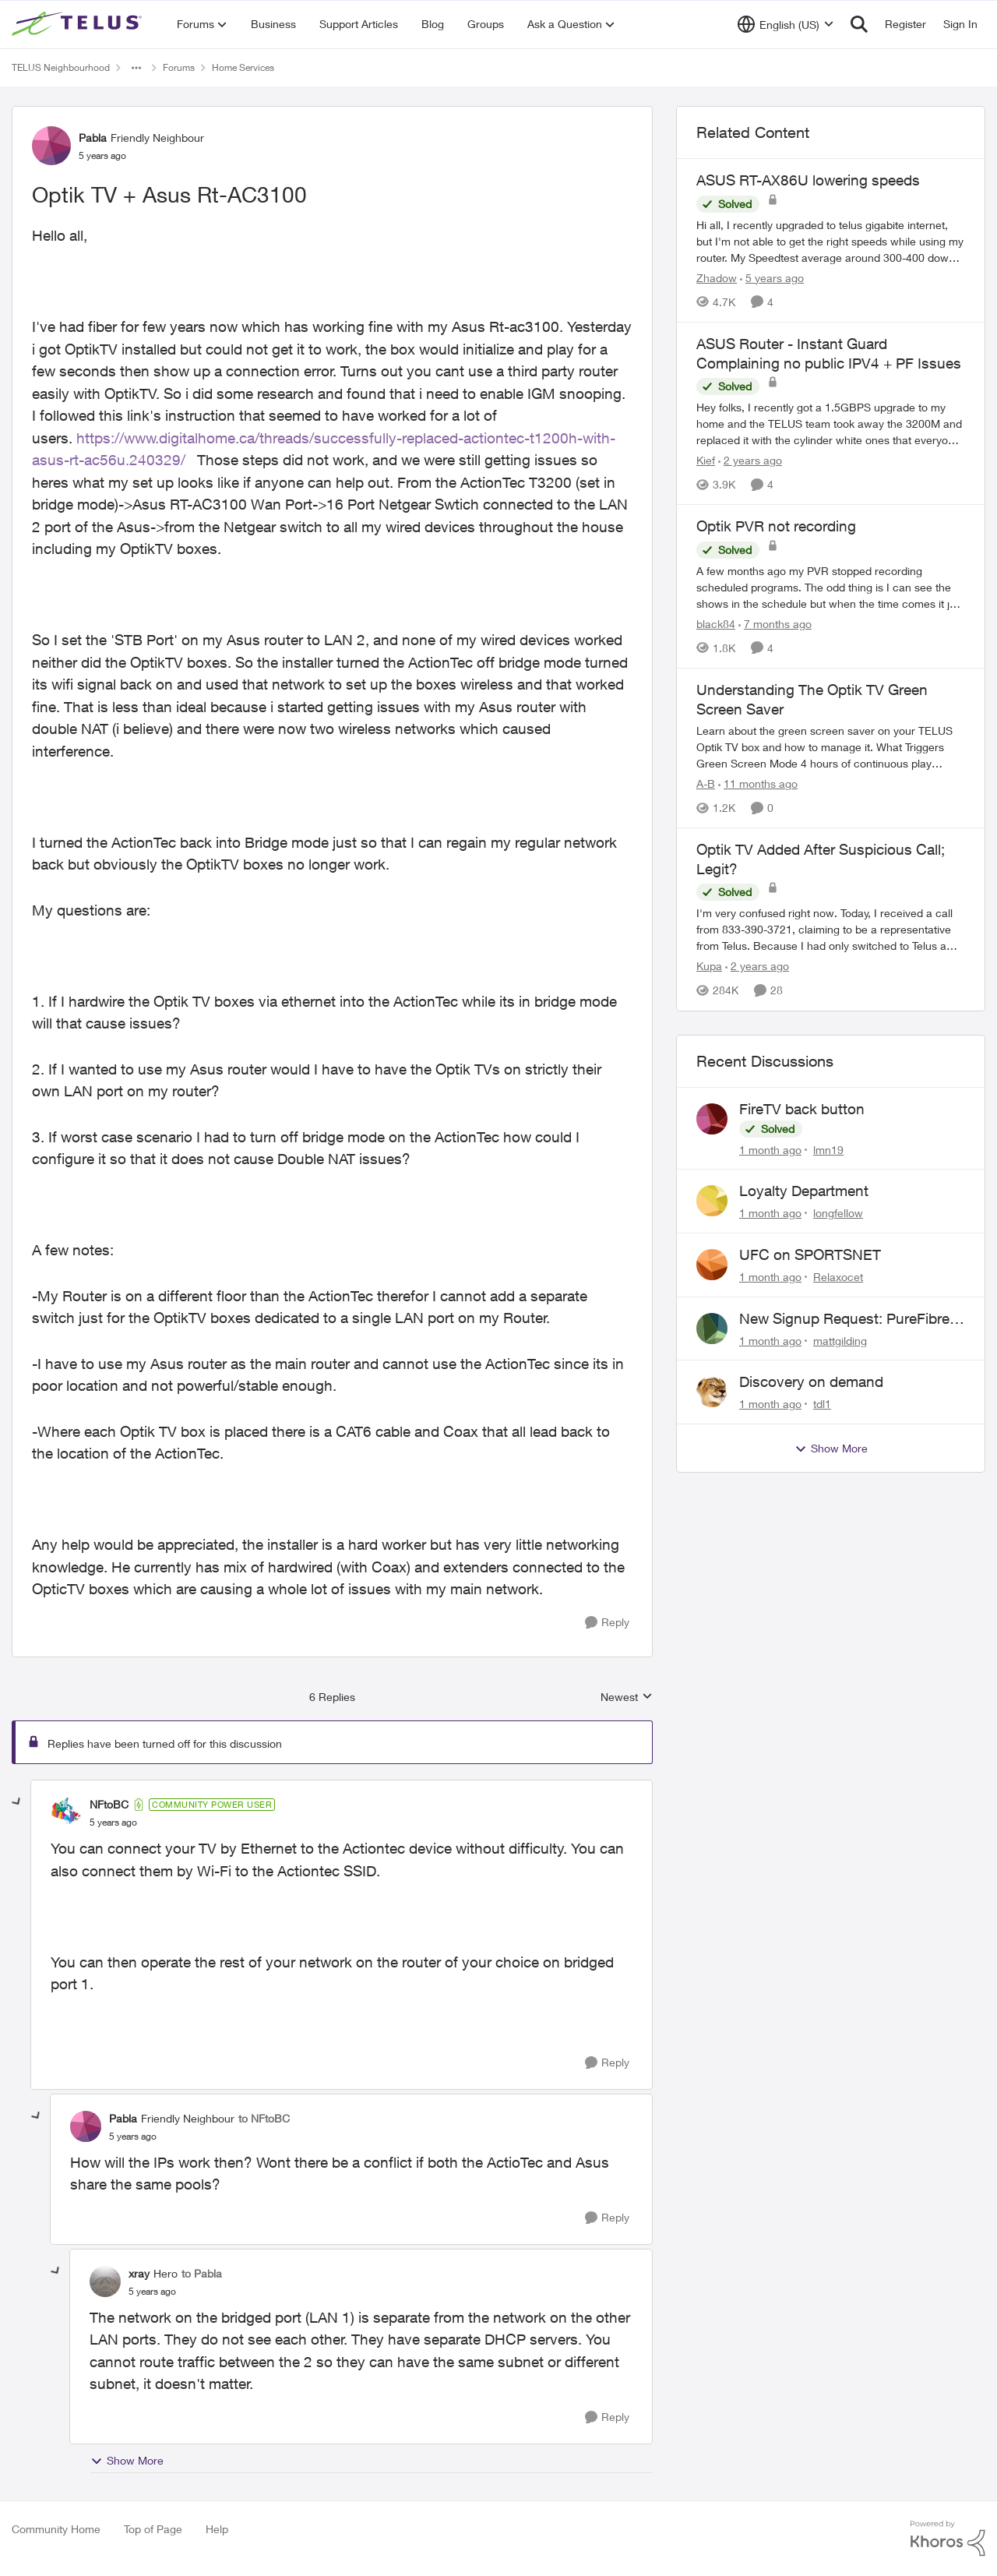  Describe the element at coordinates (840, 1339) in the screenshot. I see `mattgilding [View Profile: mattgilding,]` at that location.